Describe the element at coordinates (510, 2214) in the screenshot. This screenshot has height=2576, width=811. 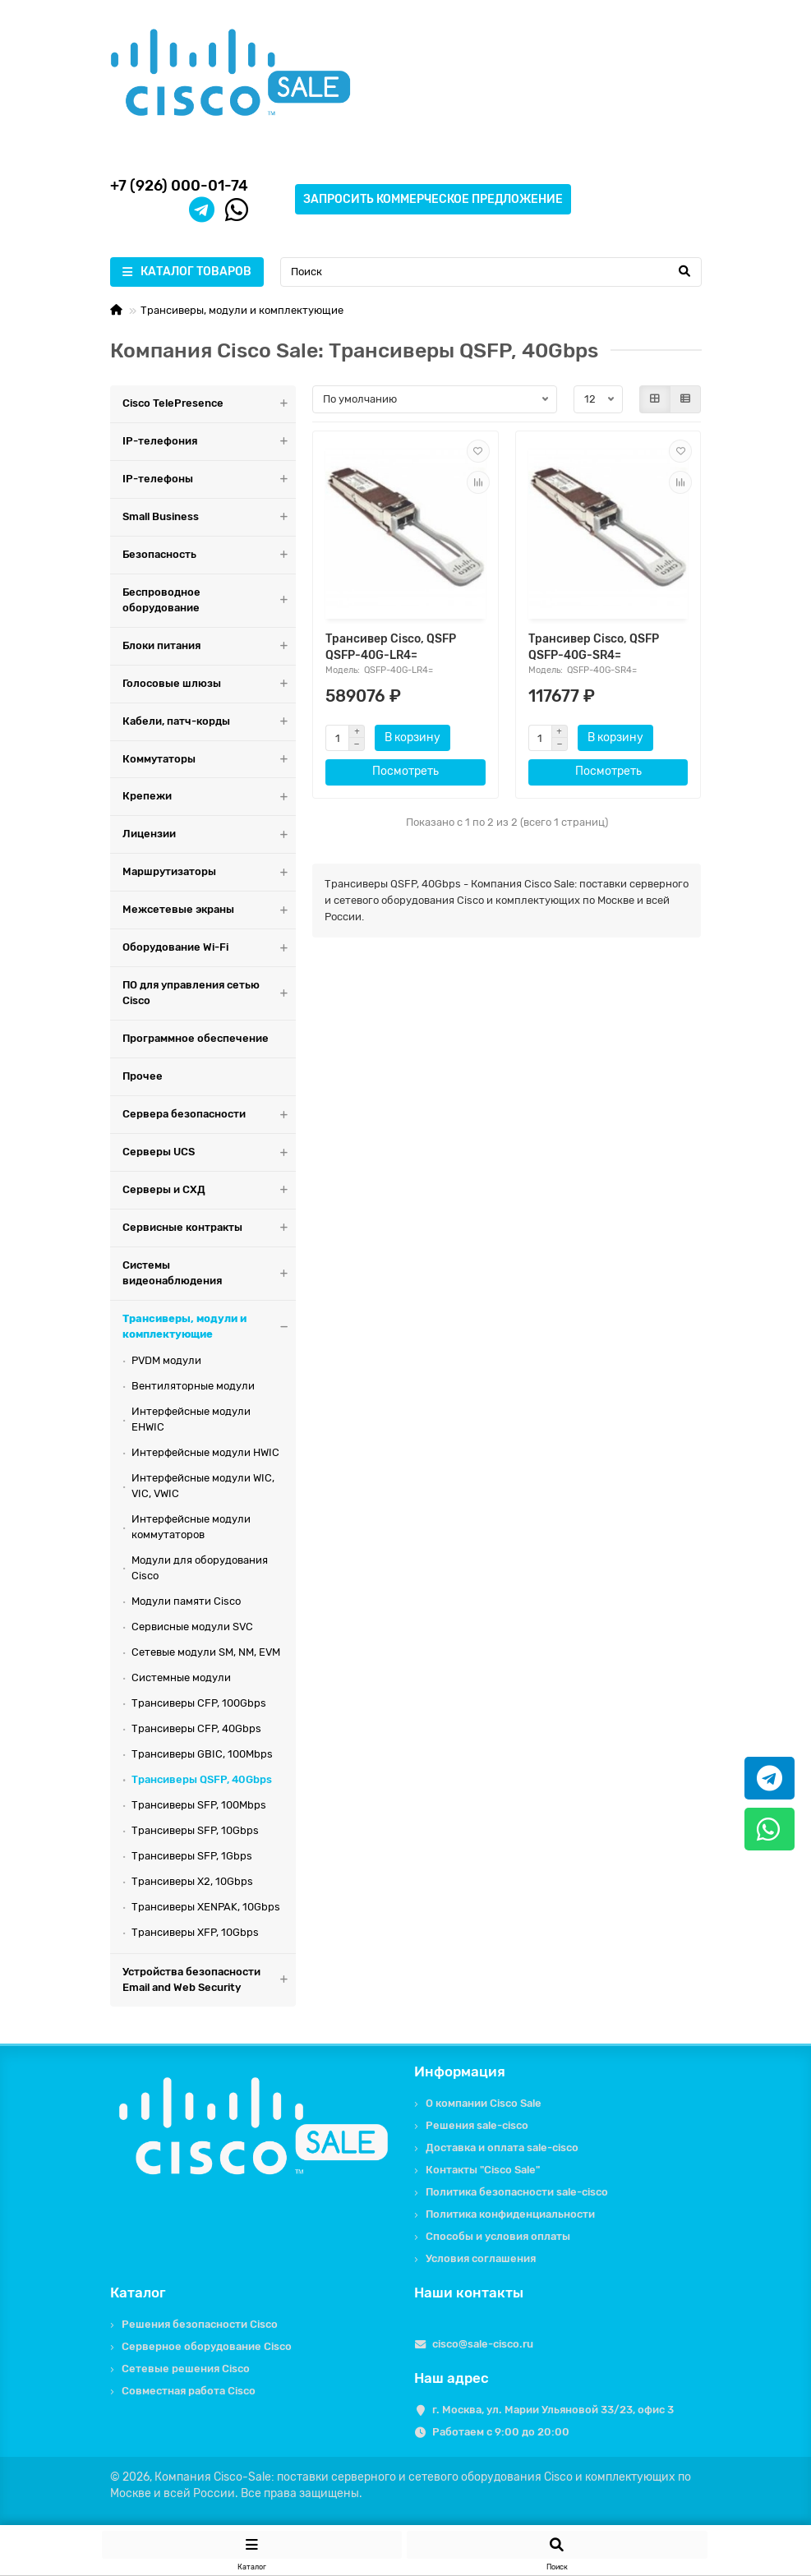
I see `Политика конфиденциальности` at that location.